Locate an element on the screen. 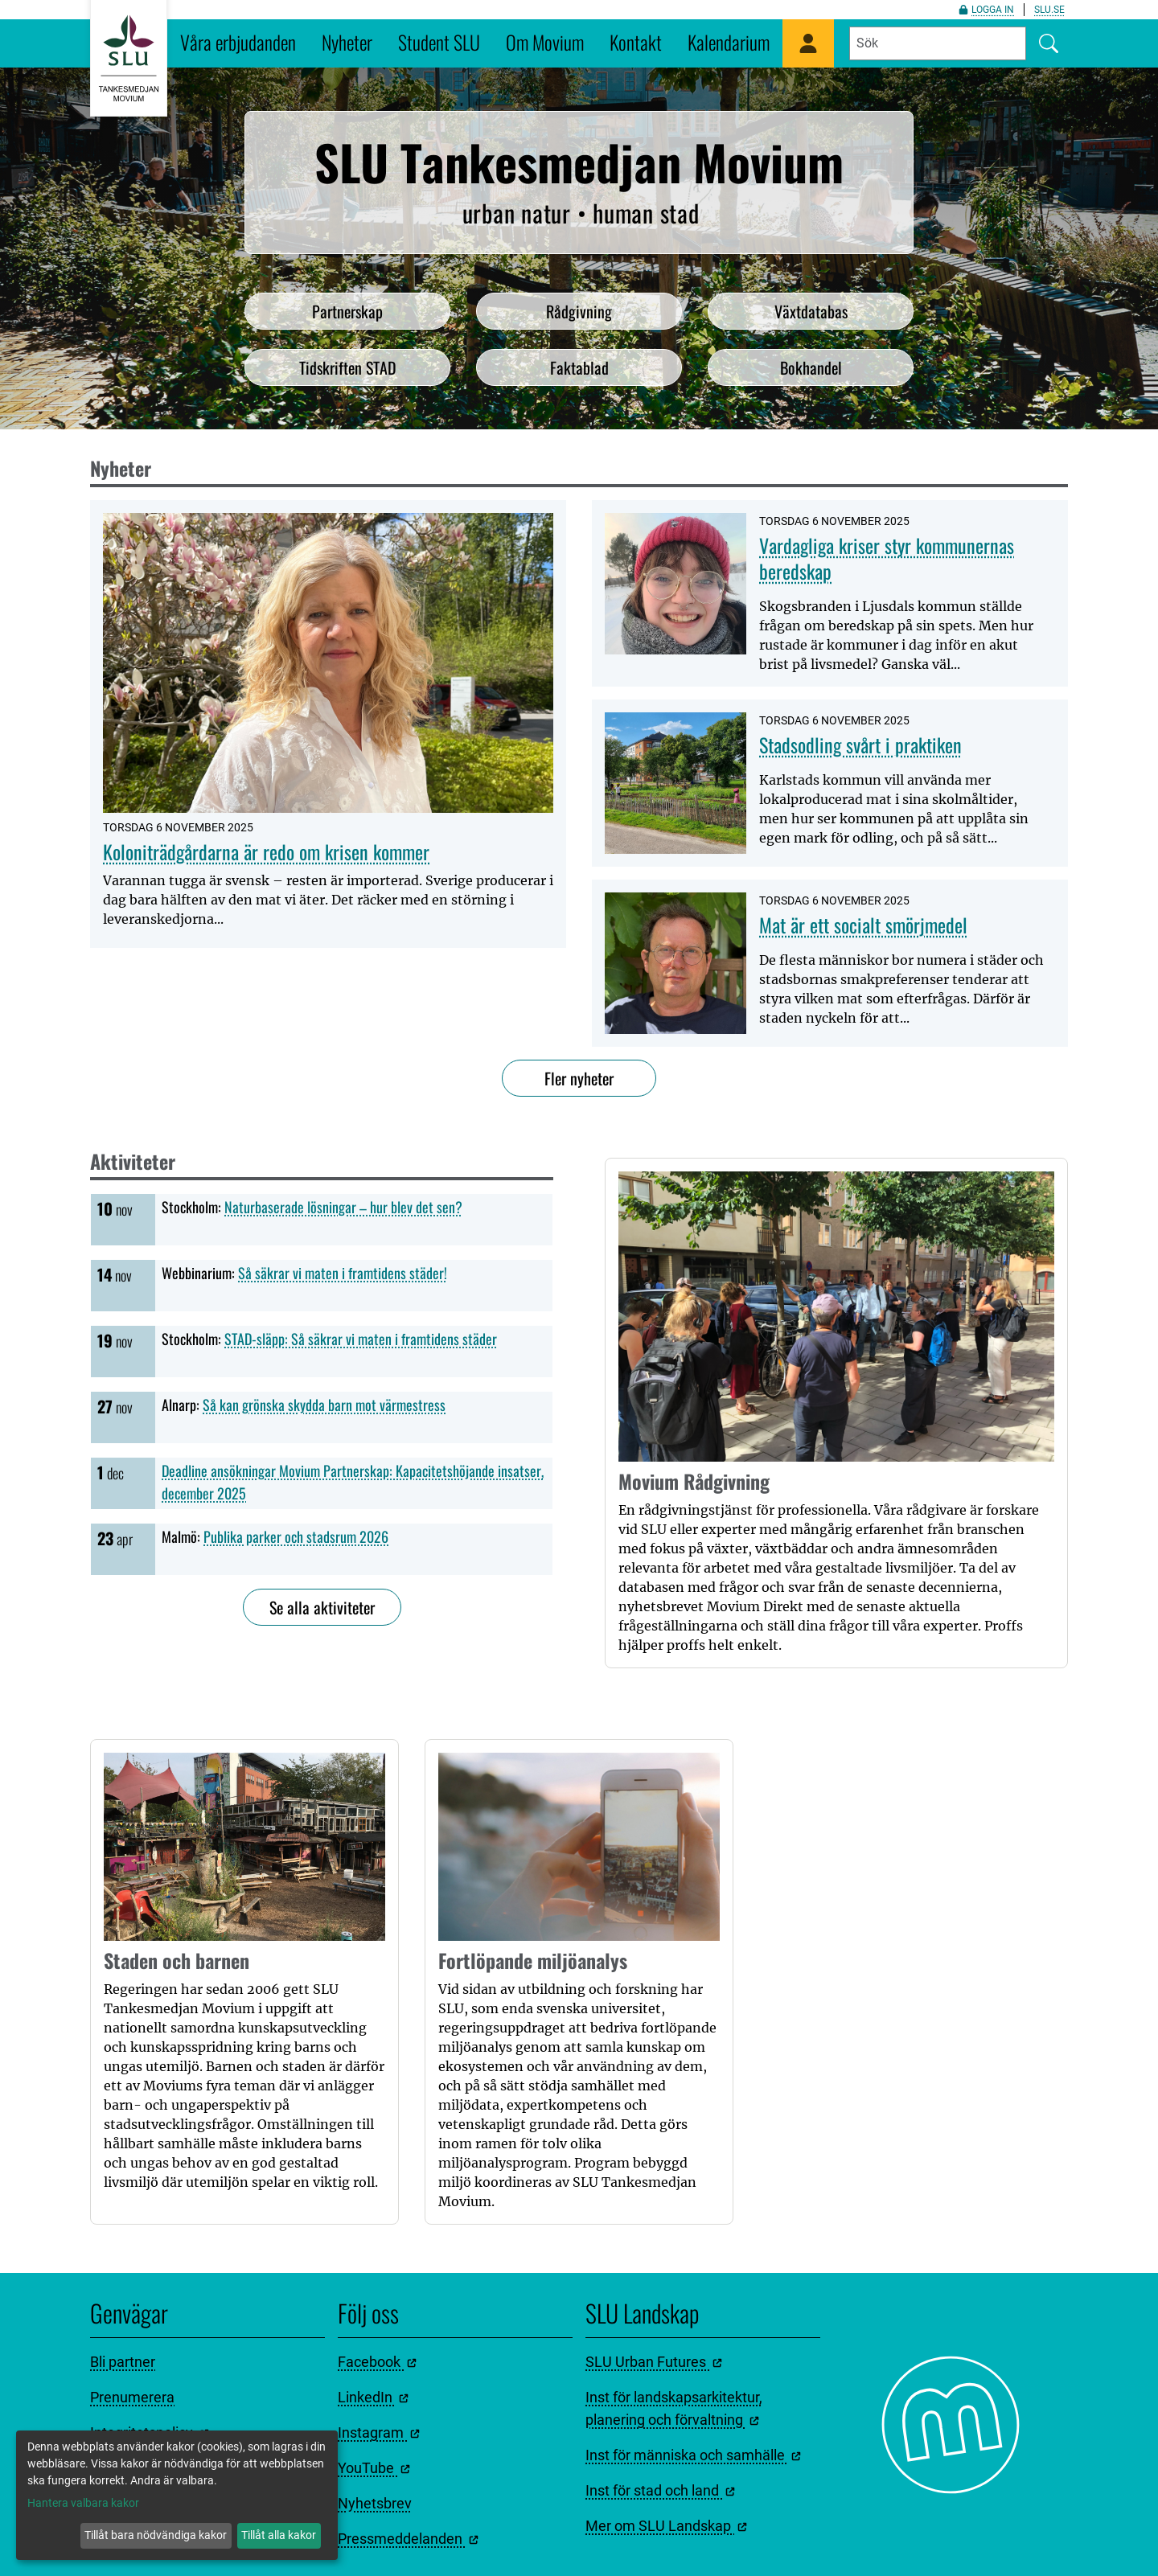 This screenshot has height=2576, width=1158. Rådgivning is located at coordinates (579, 311).